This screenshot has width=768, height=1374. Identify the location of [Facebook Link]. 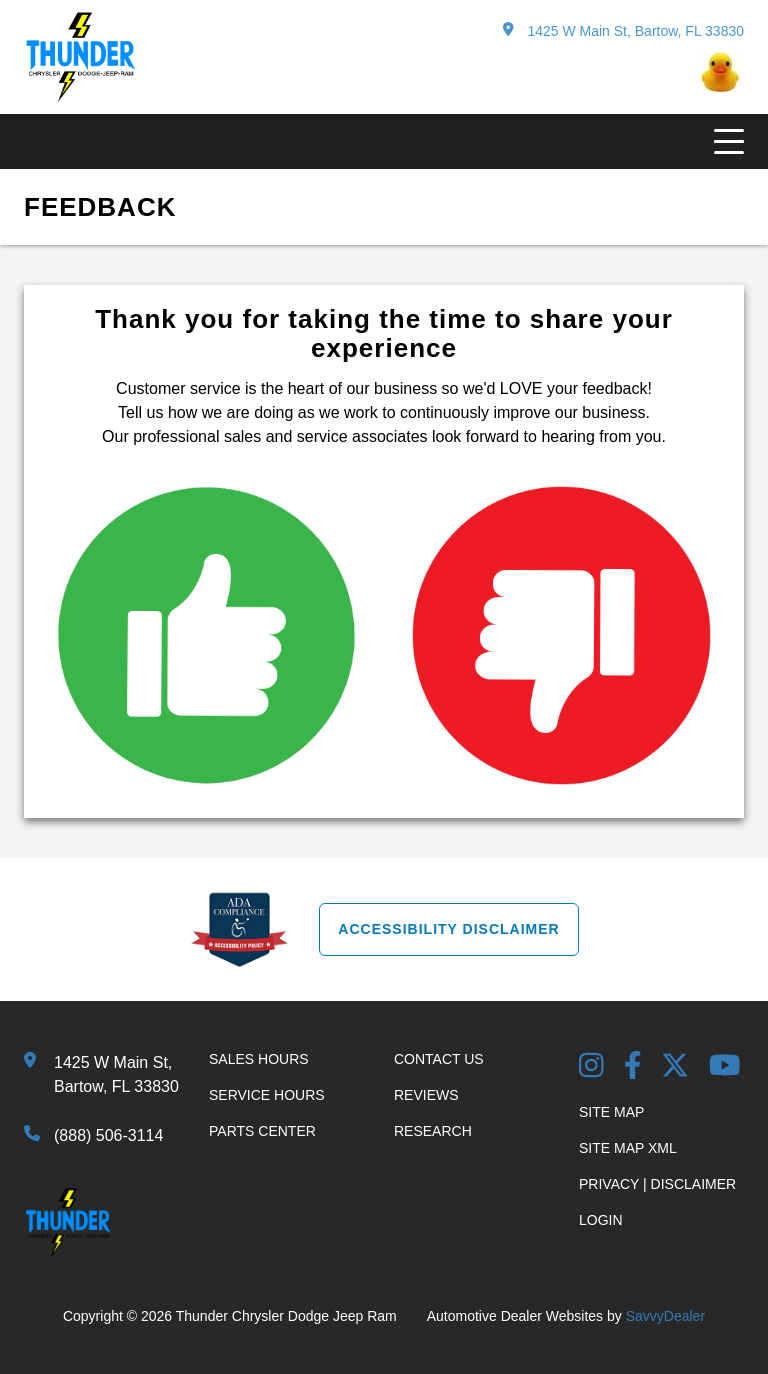
(633, 1067).